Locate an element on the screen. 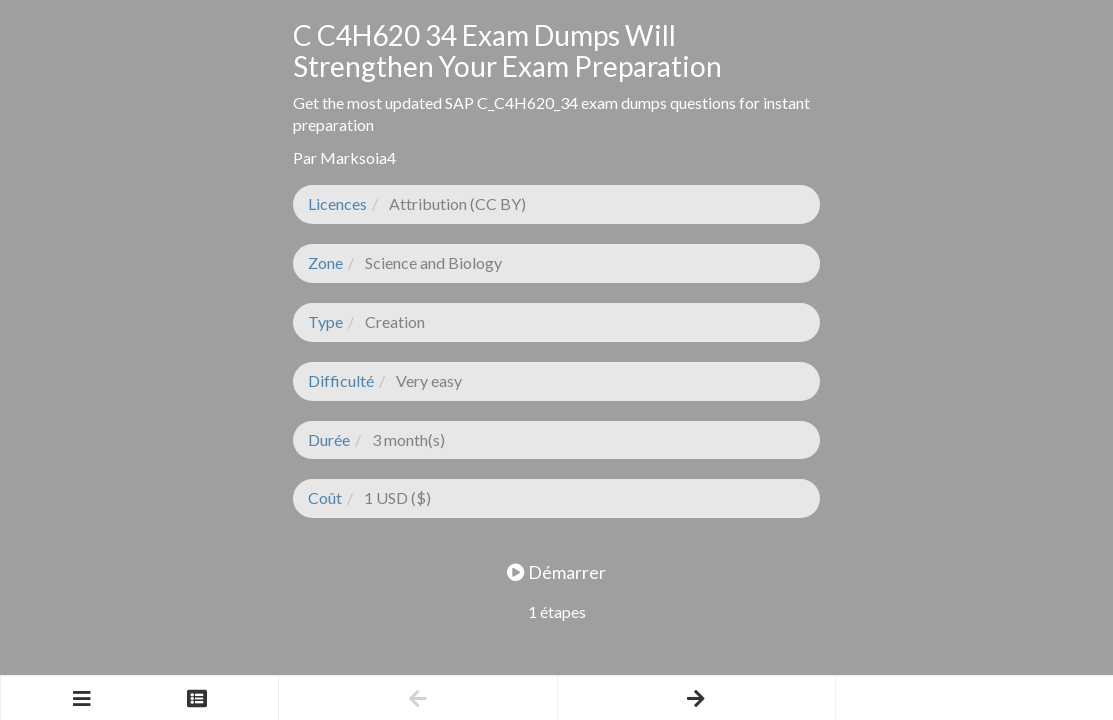 This screenshot has height=720, width=1113. Type is located at coordinates (325, 321).